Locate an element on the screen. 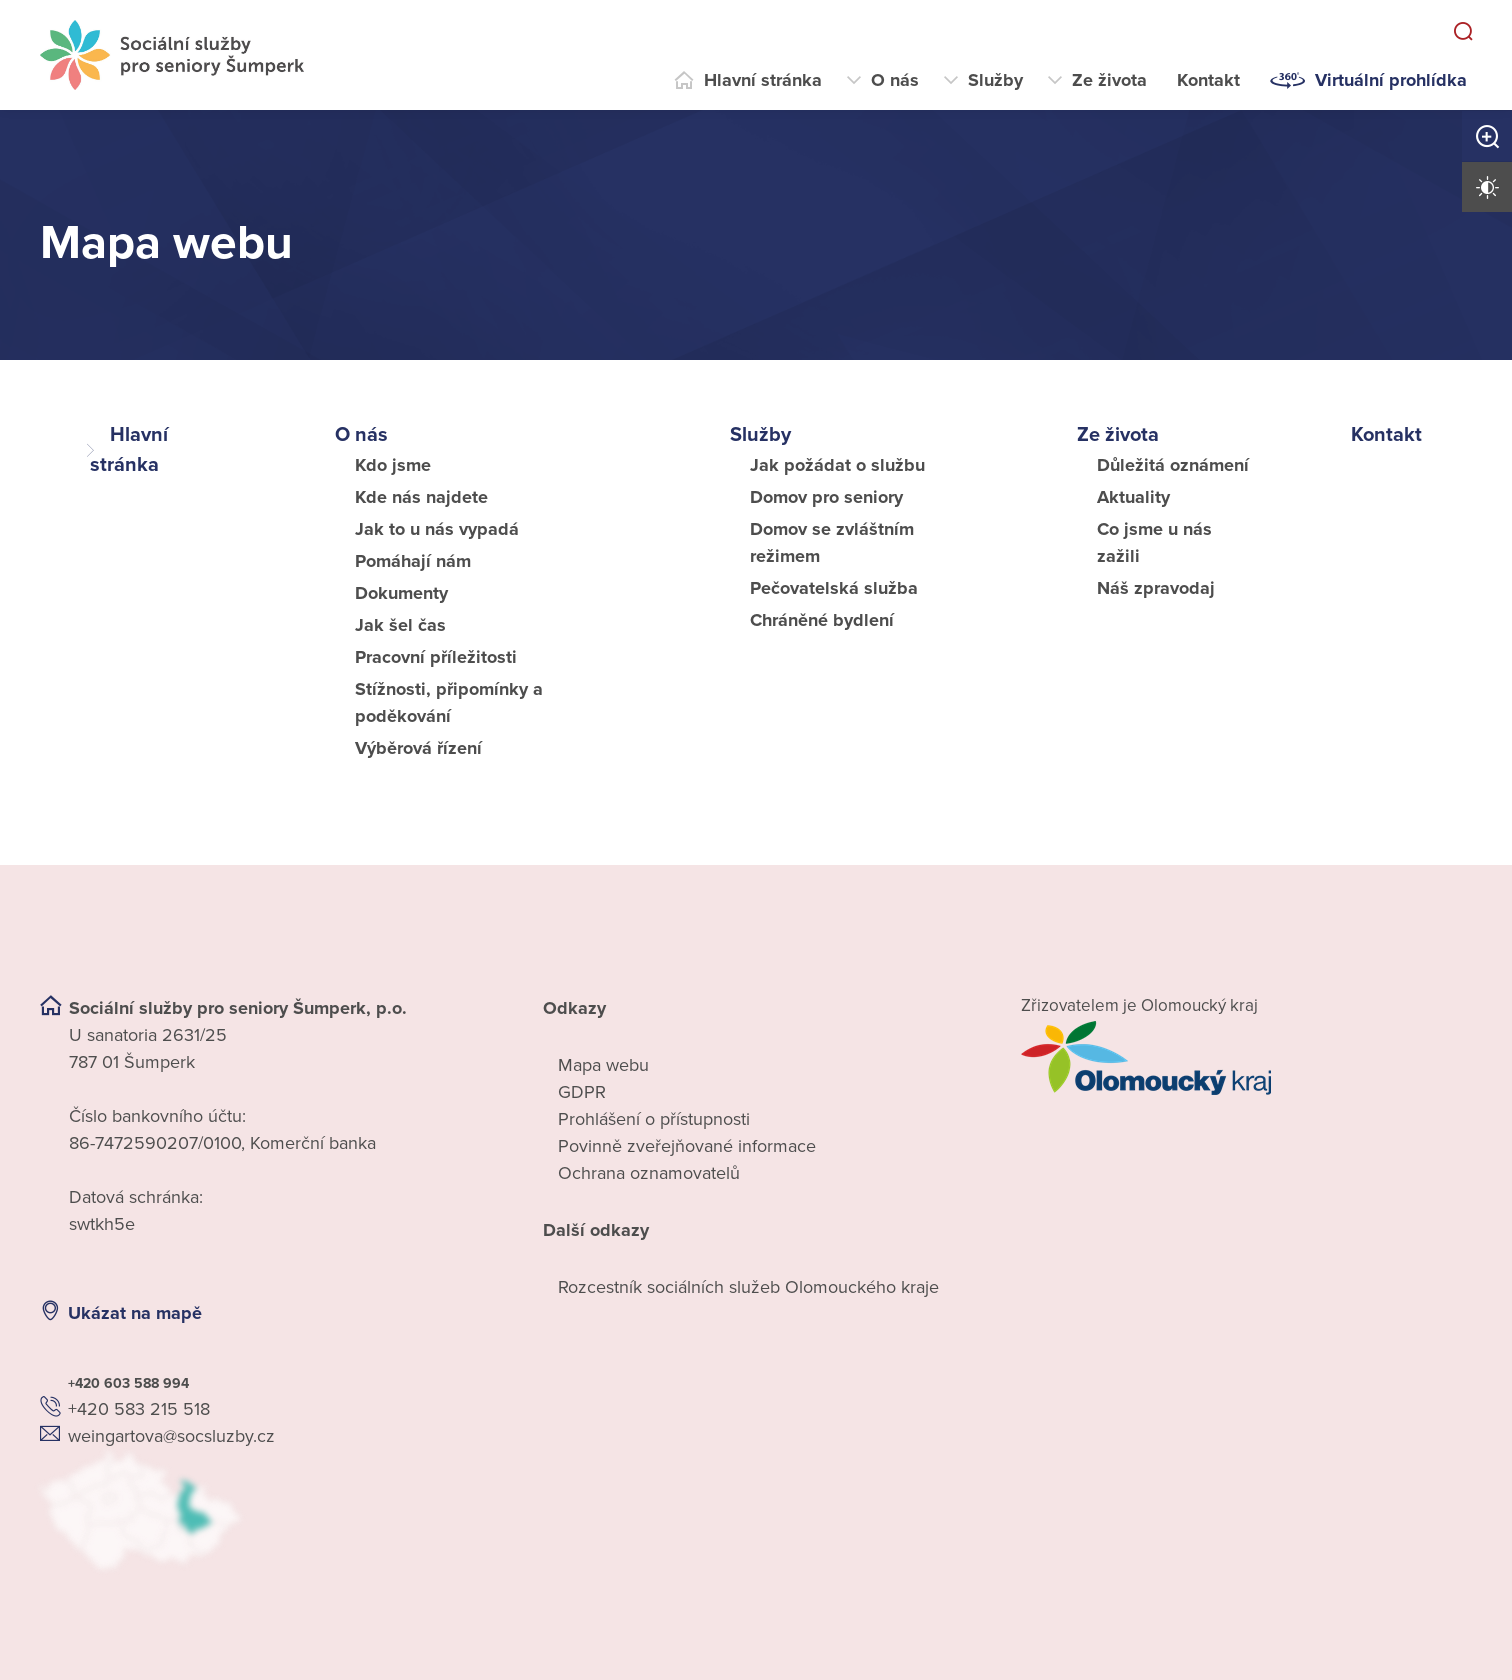 Image resolution: width=1512 pixels, height=1680 pixels. Povinně zveřejňované informace is located at coordinates (687, 1146).